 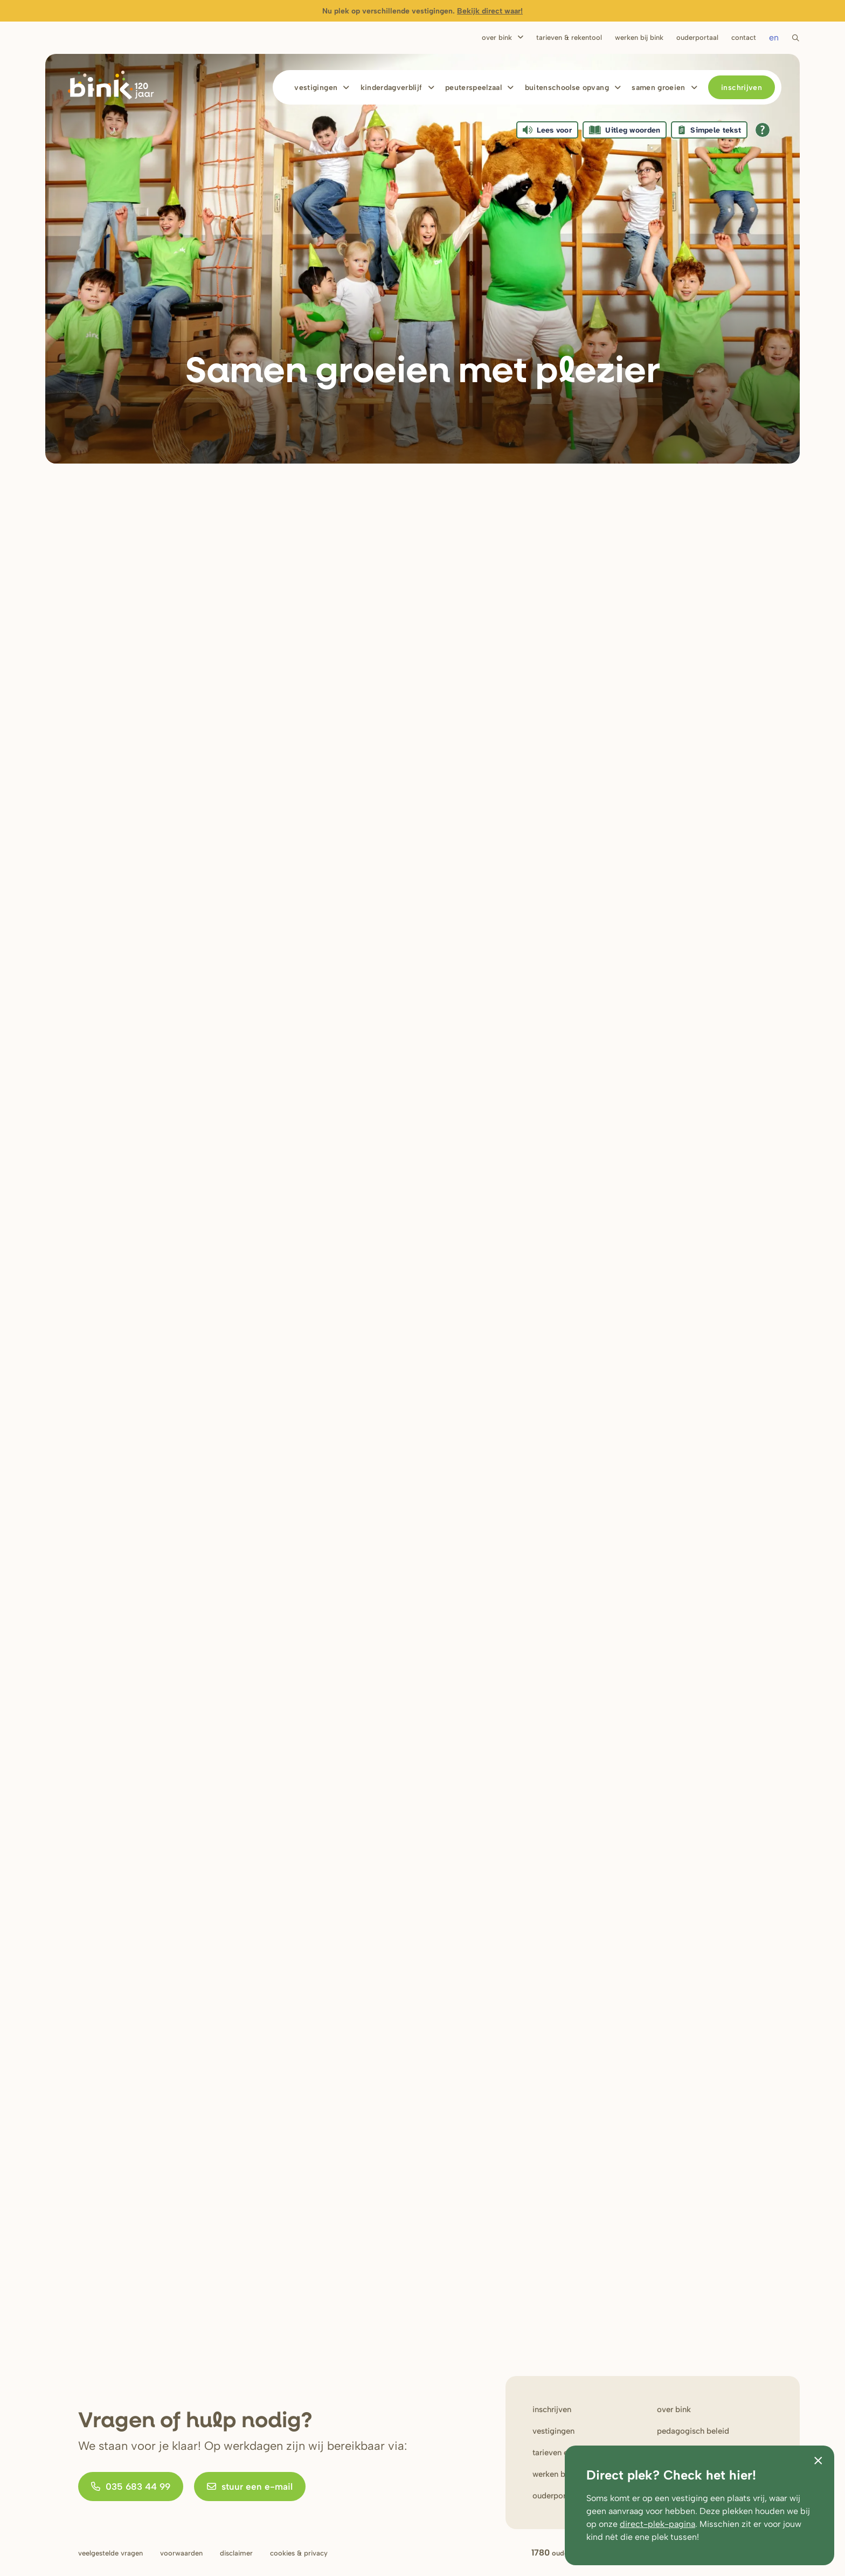 What do you see at coordinates (774, 37) in the screenshot?
I see `en` at bounding box center [774, 37].